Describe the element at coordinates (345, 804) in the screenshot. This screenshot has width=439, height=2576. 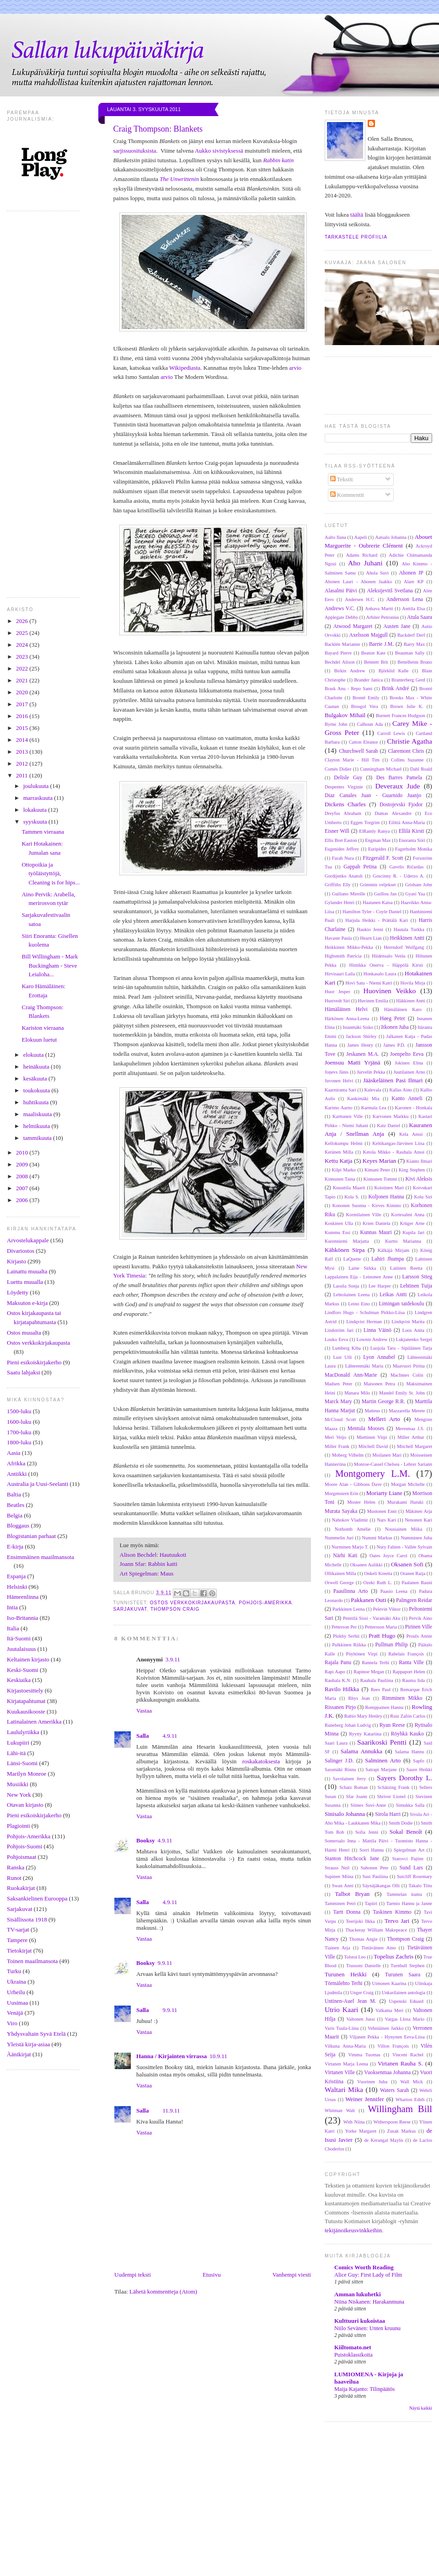
I see `Dickens Charles` at that location.